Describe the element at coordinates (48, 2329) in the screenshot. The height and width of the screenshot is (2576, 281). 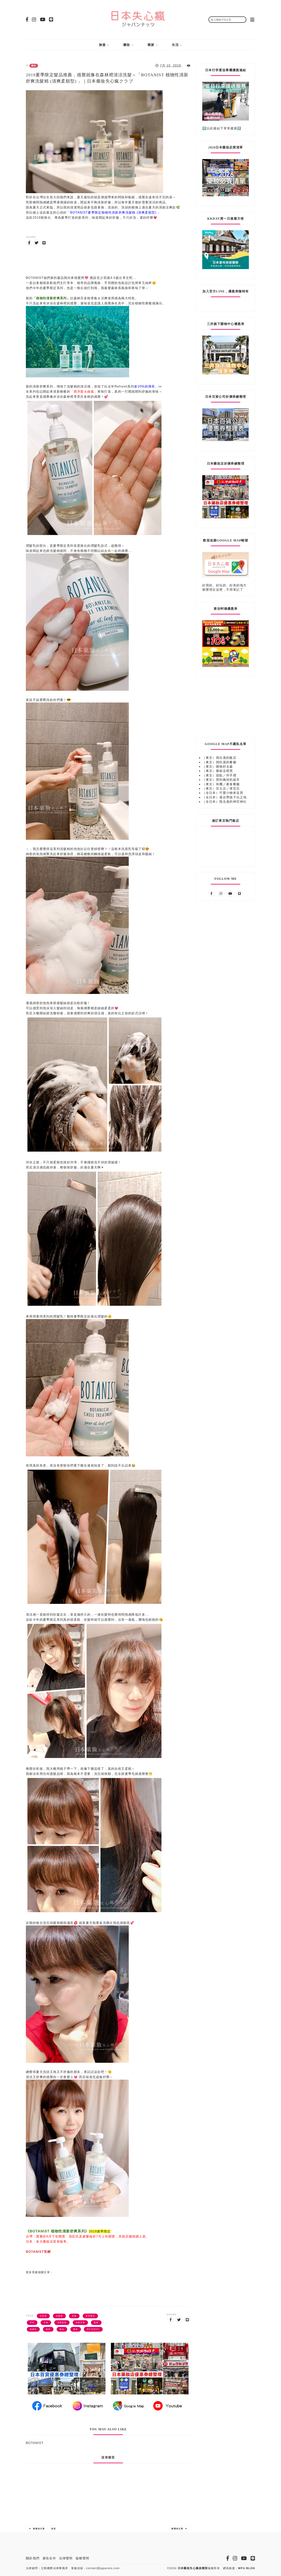
I see `植萃` at that location.